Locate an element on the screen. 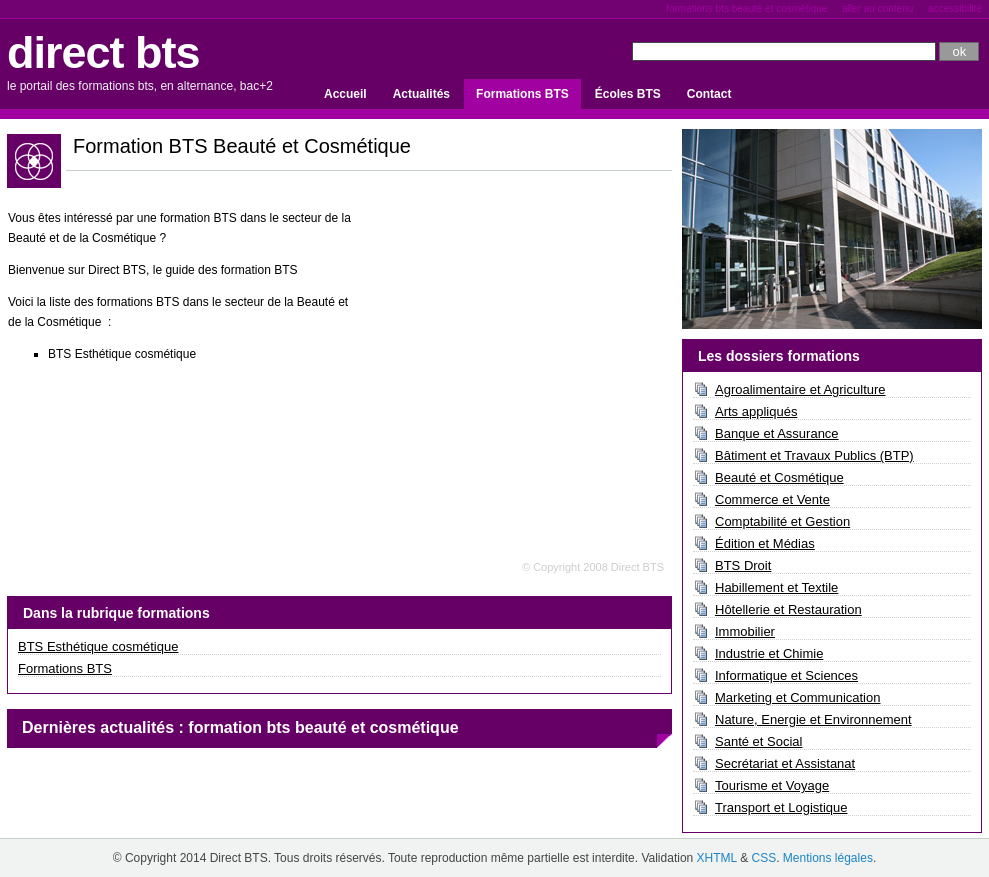 This screenshot has height=877, width=989. [Advertisement] is located at coordinates (517, 343).